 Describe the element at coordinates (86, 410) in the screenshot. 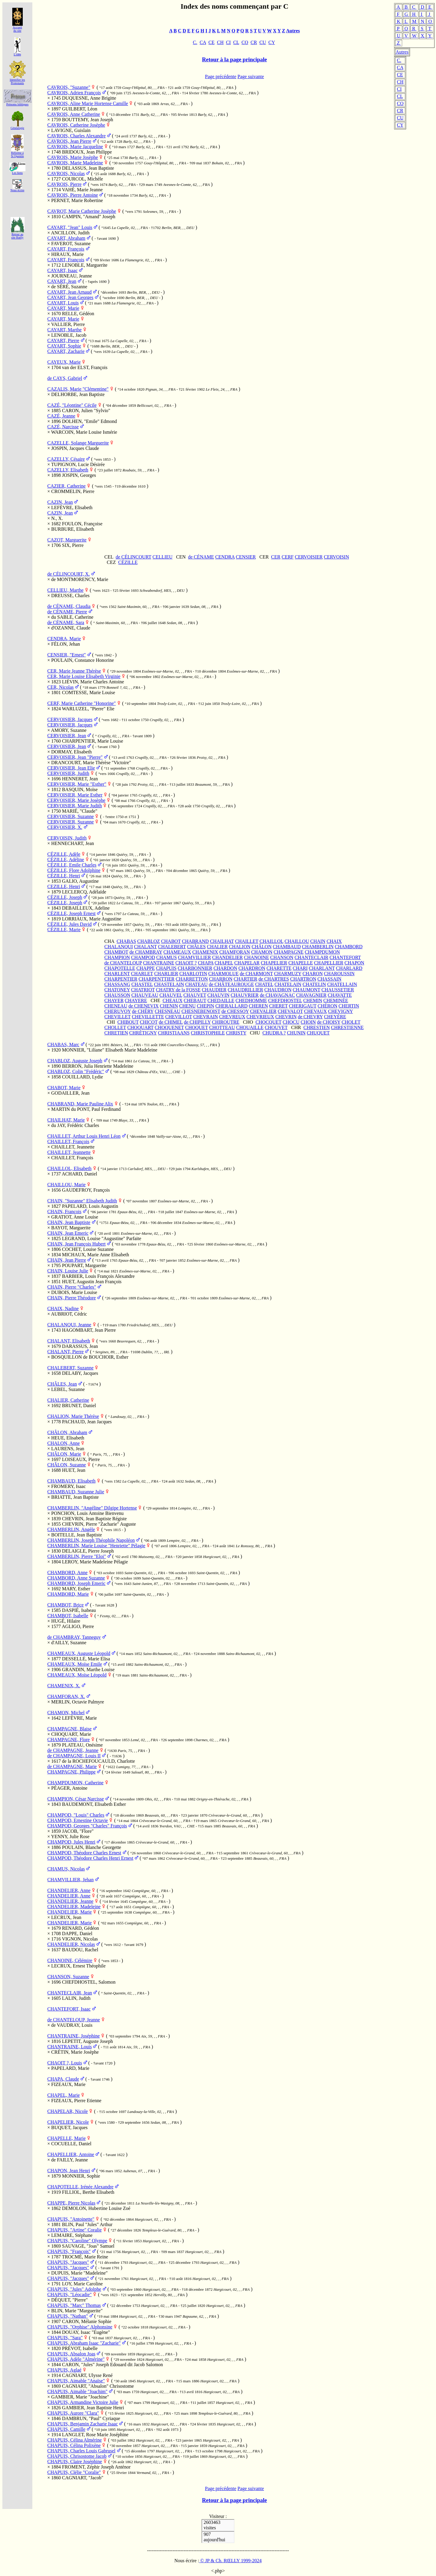

I see `CARON, Julien "Sylvio"` at that location.